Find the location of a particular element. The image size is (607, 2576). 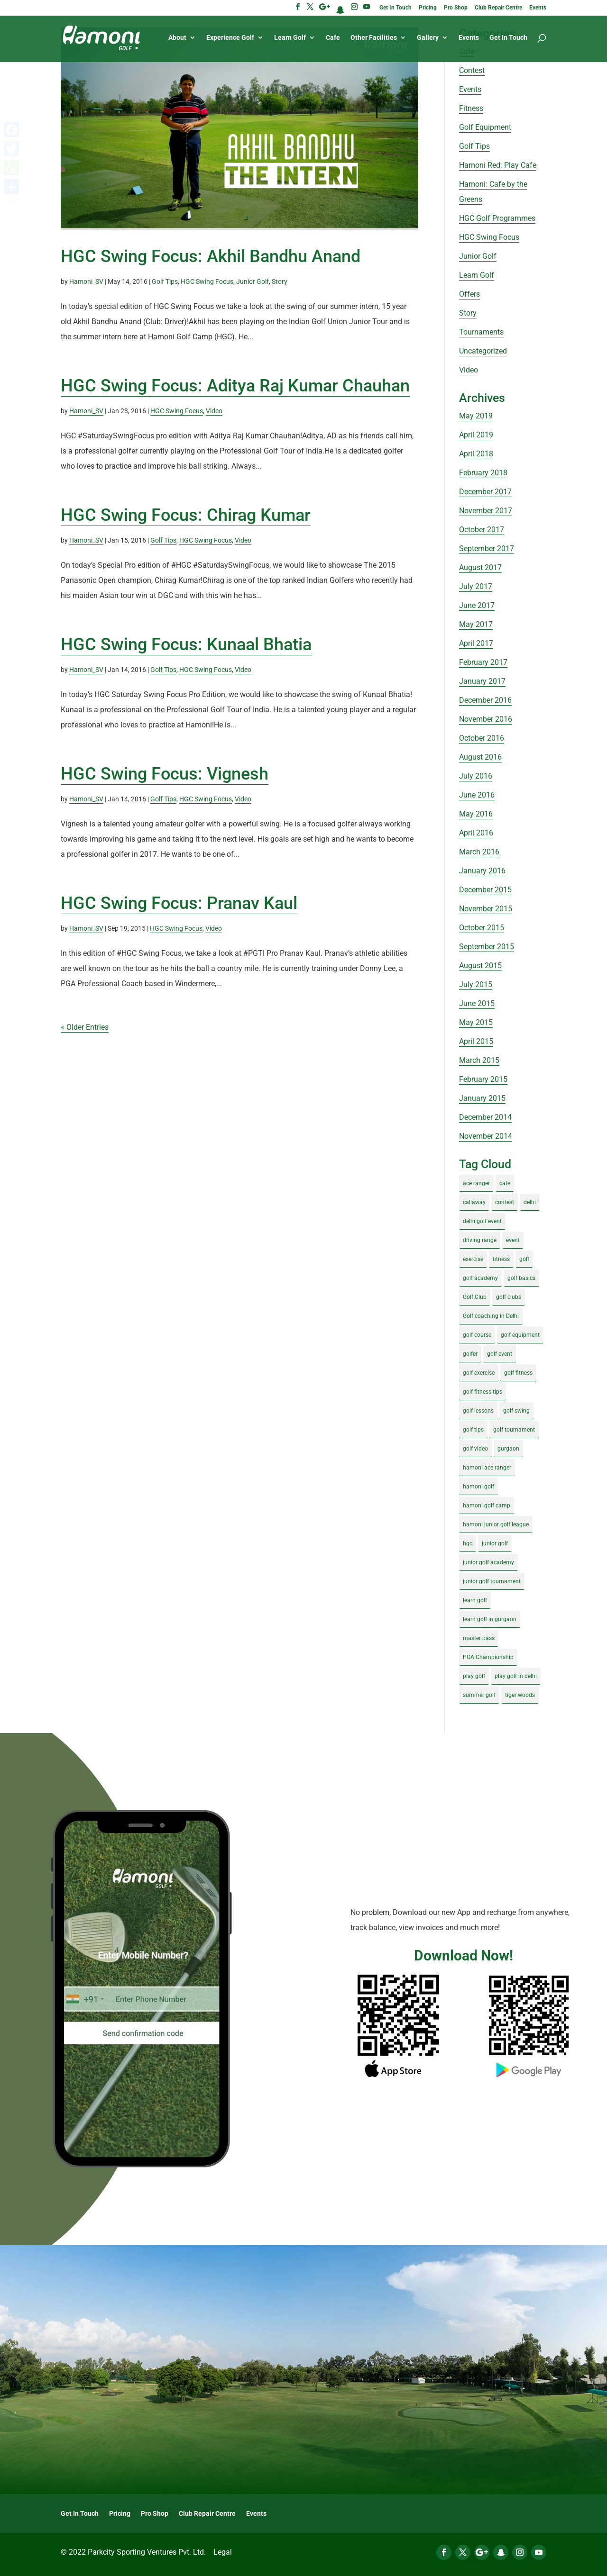

golf event [golf event (12 items)] is located at coordinates (499, 1354).